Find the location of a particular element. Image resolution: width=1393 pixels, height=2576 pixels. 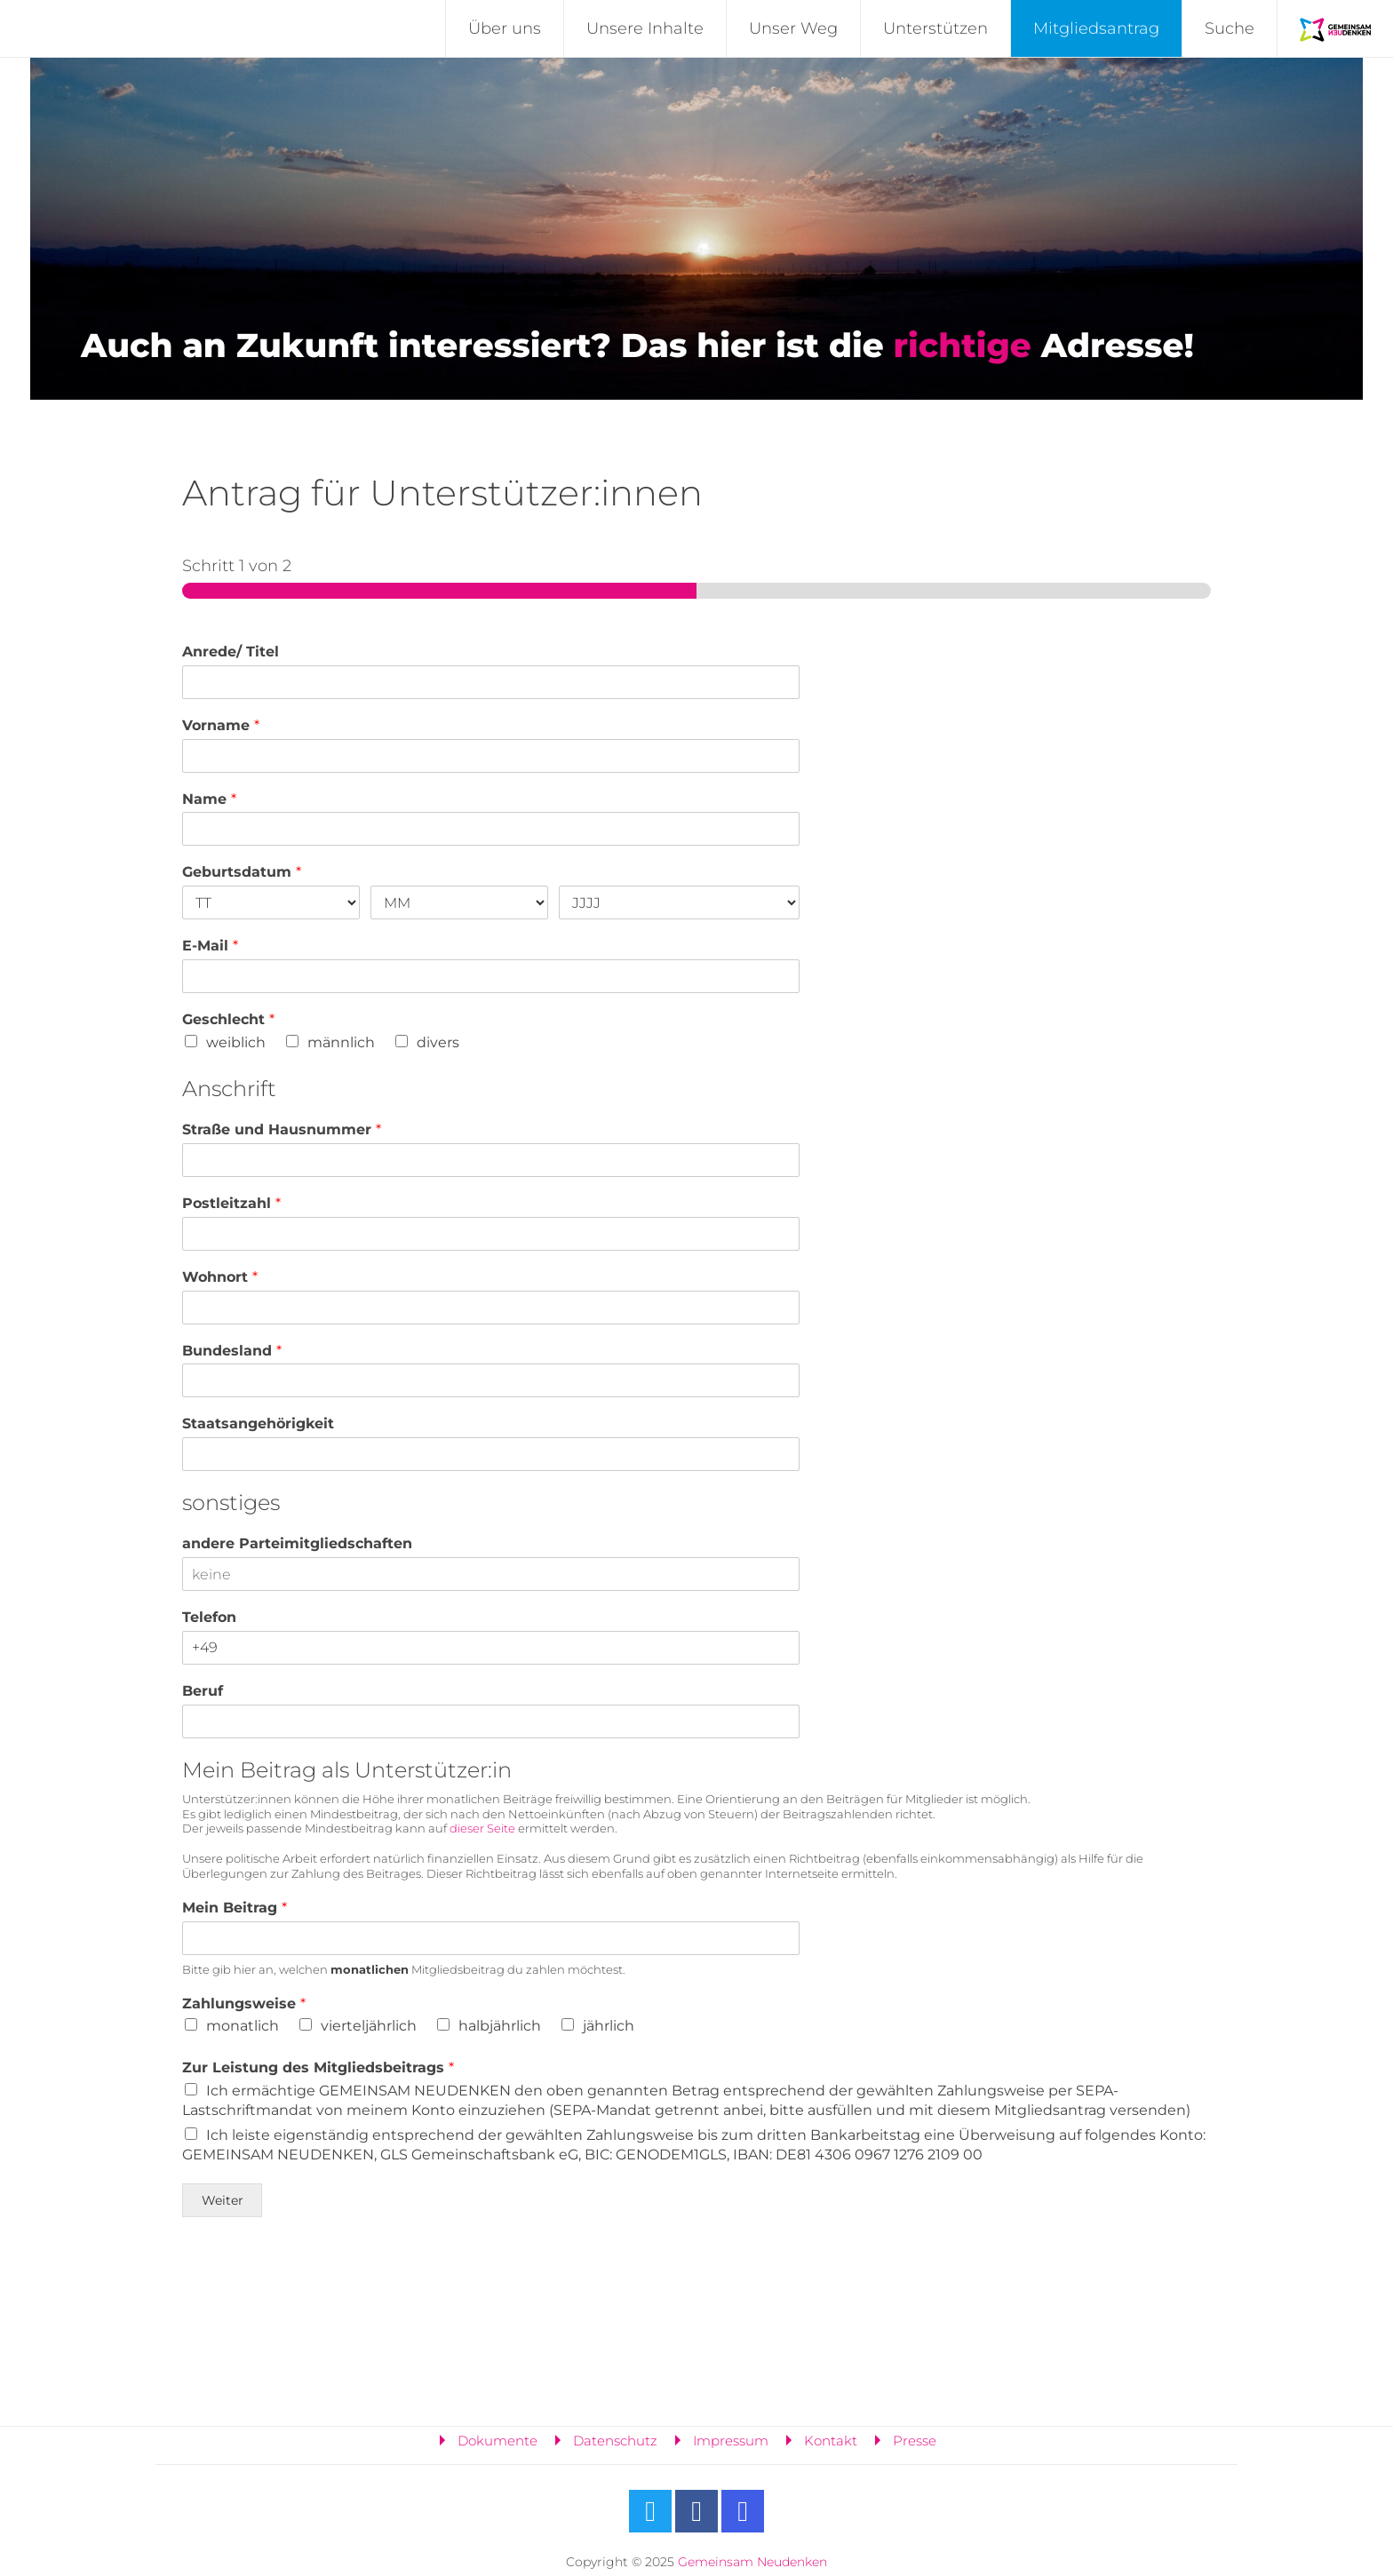

Wohnort is located at coordinates (220, 1276).